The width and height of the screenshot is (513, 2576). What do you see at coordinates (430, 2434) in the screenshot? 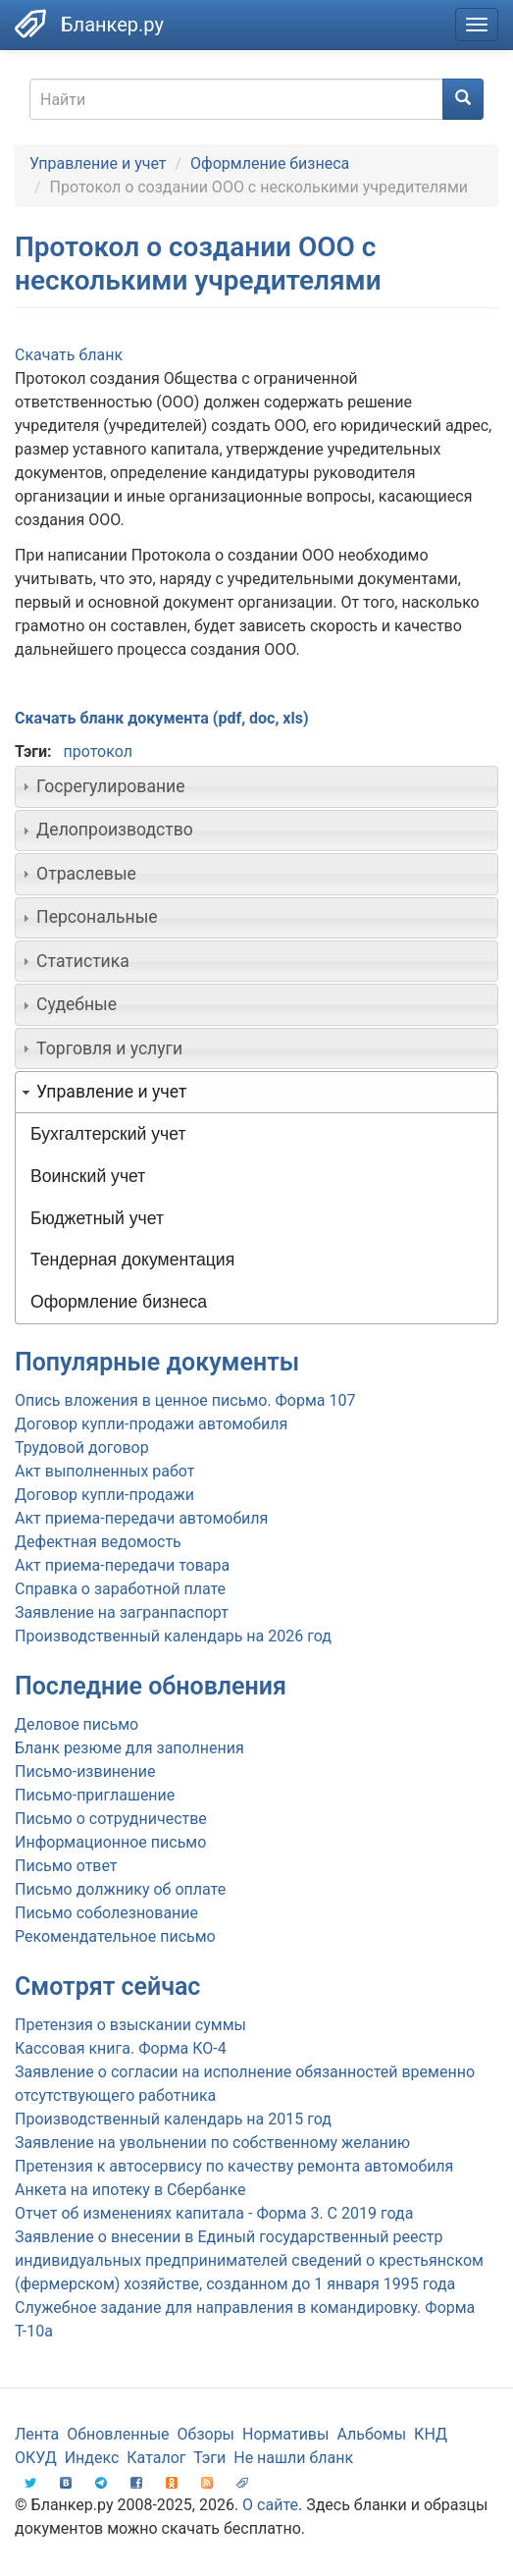
I see `КНД` at bounding box center [430, 2434].